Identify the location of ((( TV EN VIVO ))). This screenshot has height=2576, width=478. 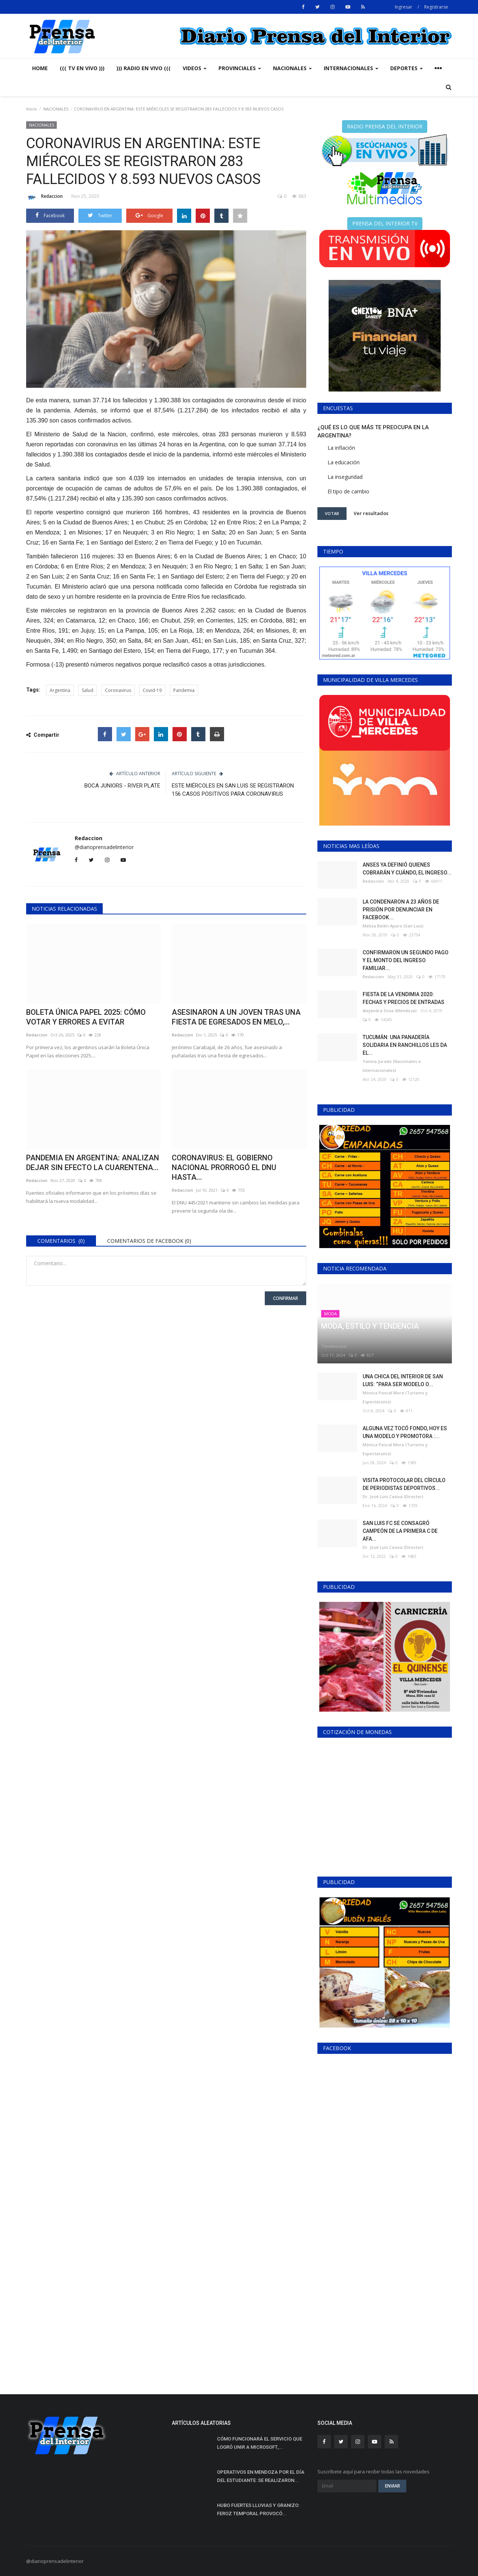
(82, 68).